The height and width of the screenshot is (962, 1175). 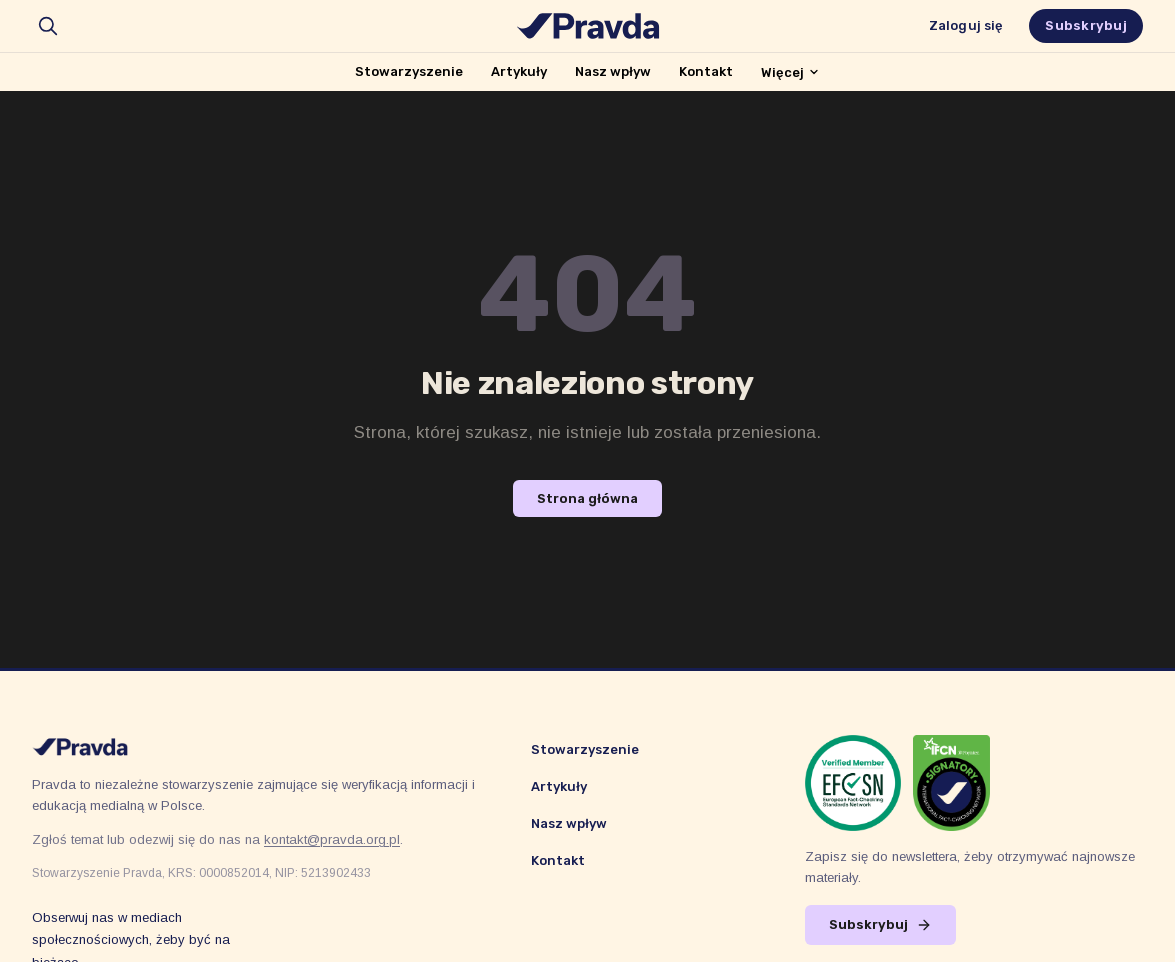 What do you see at coordinates (790, 72) in the screenshot?
I see `Więcej` at bounding box center [790, 72].